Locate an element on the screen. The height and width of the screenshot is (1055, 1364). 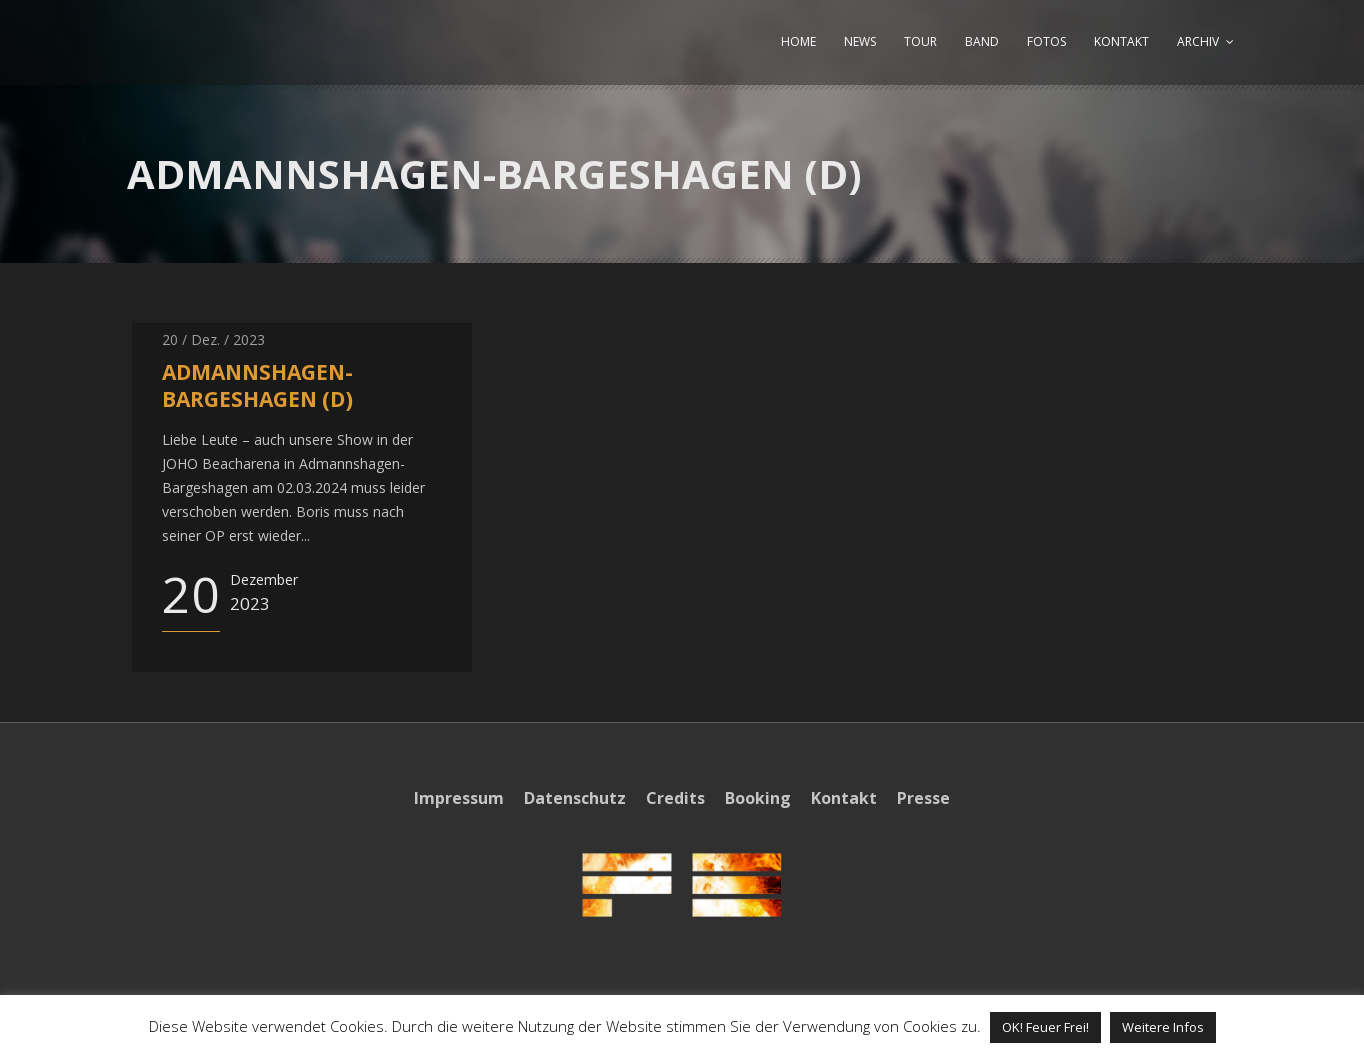
OK! Feuer Frei! [button] is located at coordinates (1045, 1027).